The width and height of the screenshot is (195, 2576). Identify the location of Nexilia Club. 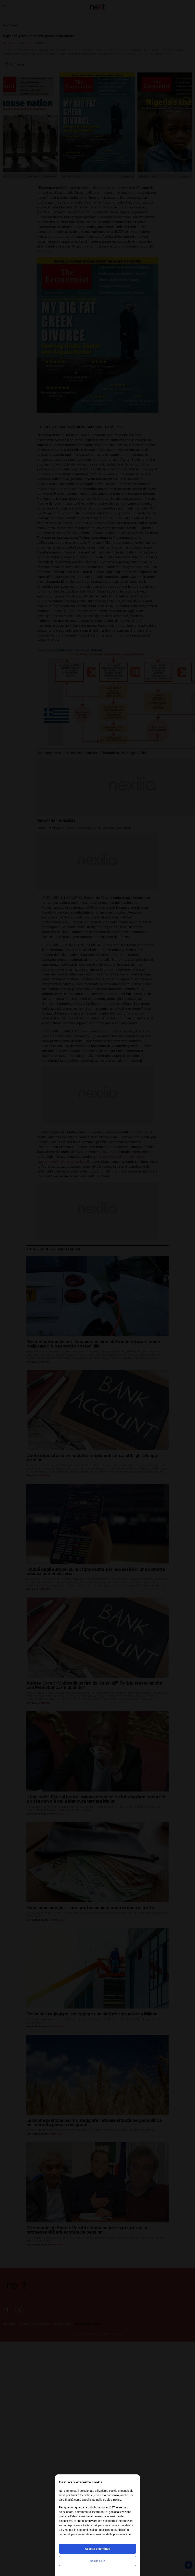
(97, 2561).